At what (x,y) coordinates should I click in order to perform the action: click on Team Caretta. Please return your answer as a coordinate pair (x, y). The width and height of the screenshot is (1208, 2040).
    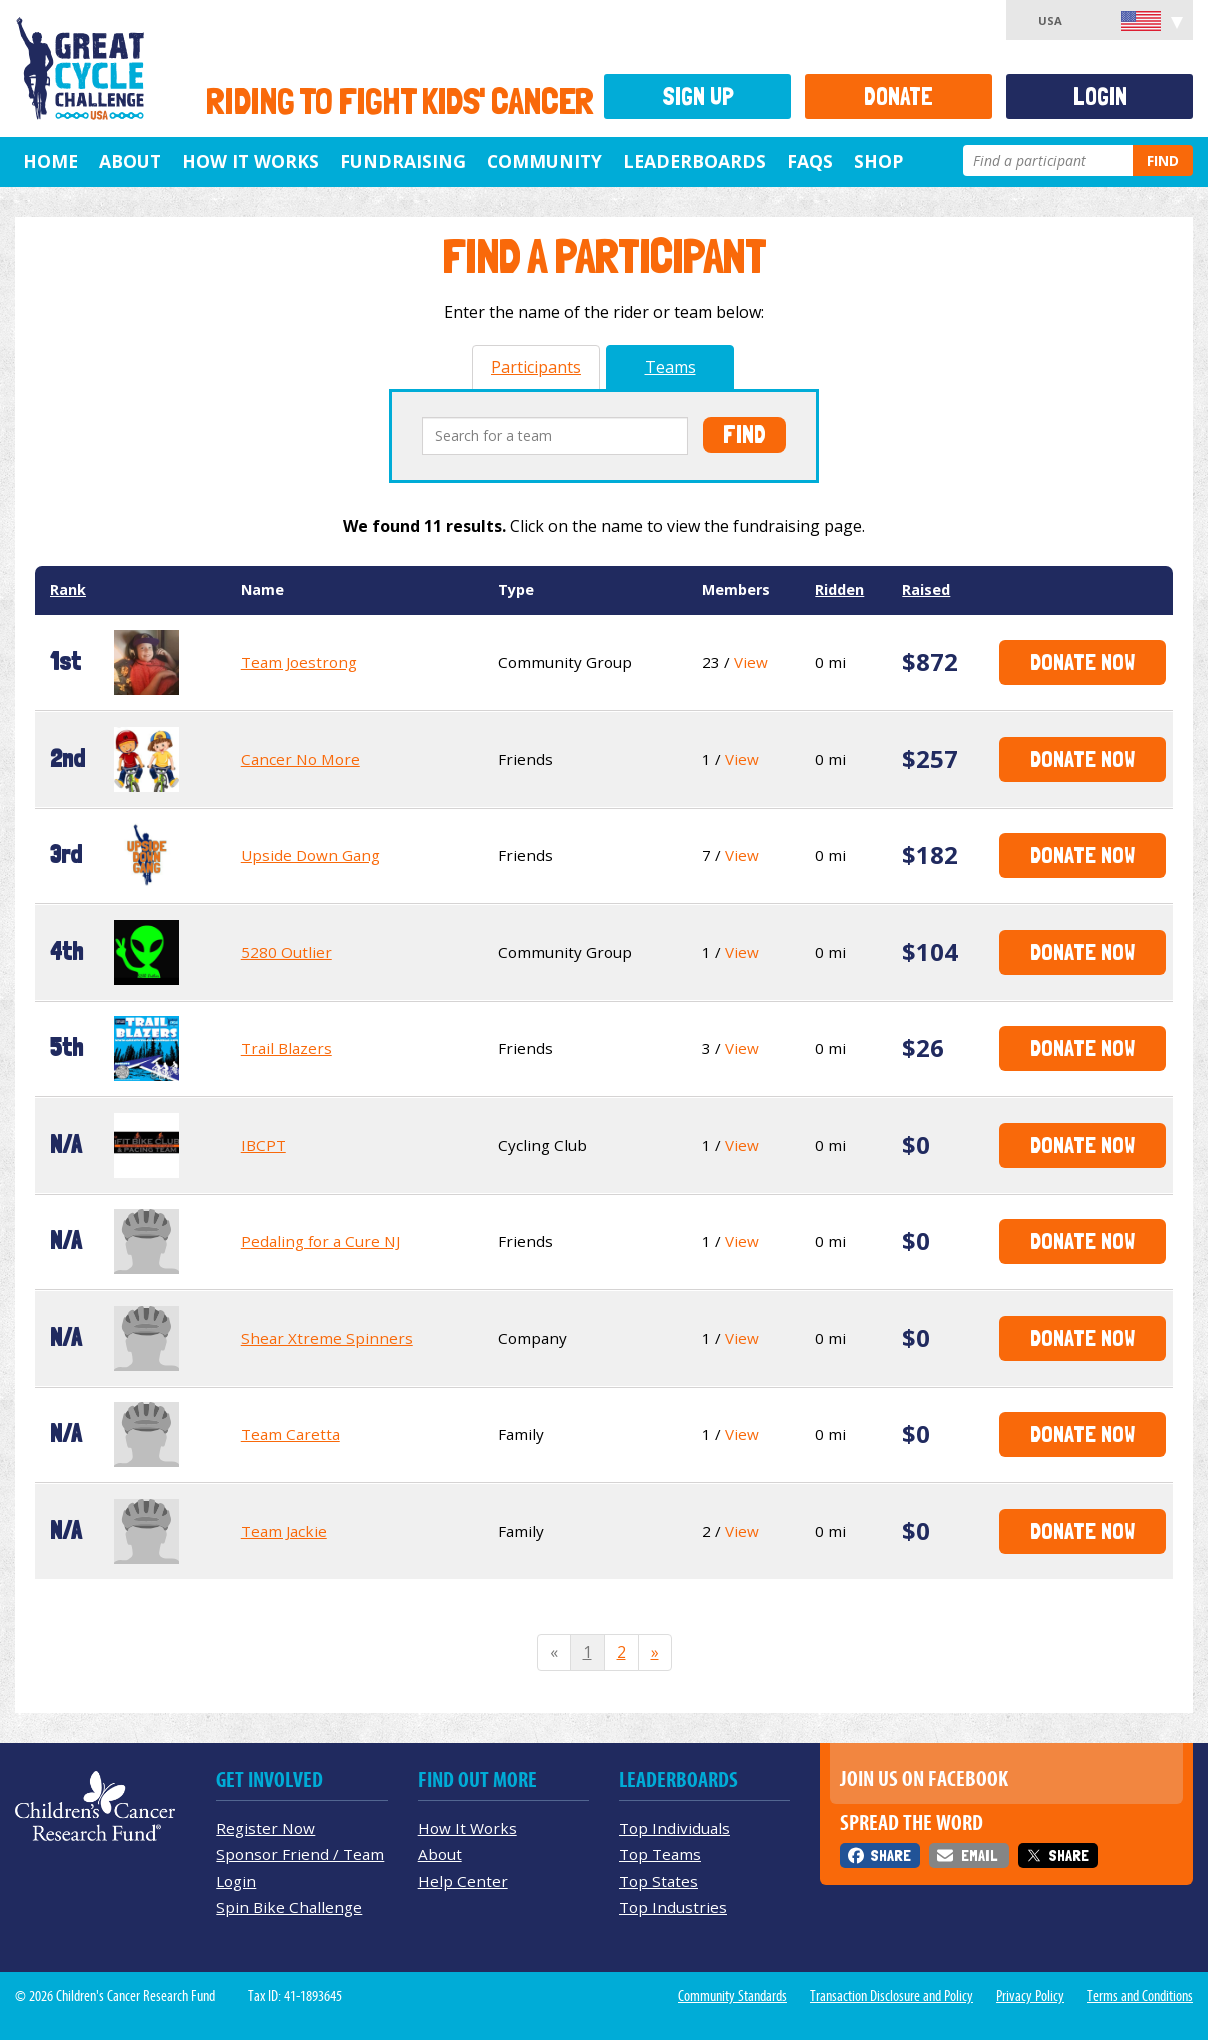
    Looking at the image, I should click on (290, 1434).